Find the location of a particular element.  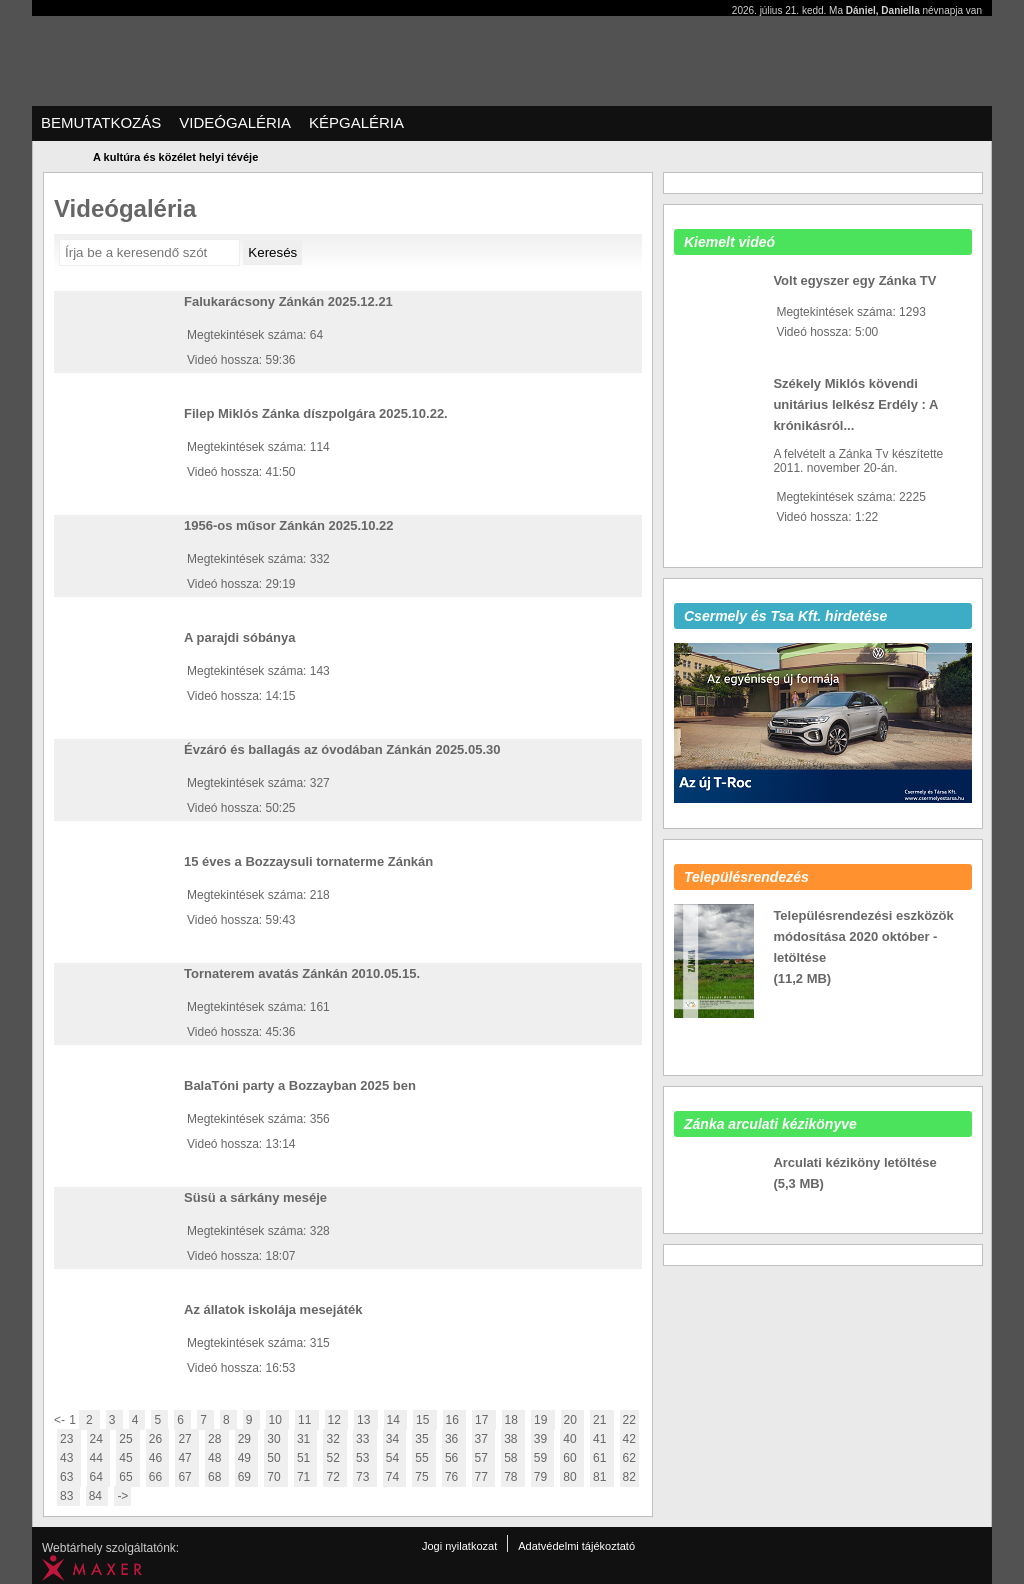

56 is located at coordinates (454, 1458).